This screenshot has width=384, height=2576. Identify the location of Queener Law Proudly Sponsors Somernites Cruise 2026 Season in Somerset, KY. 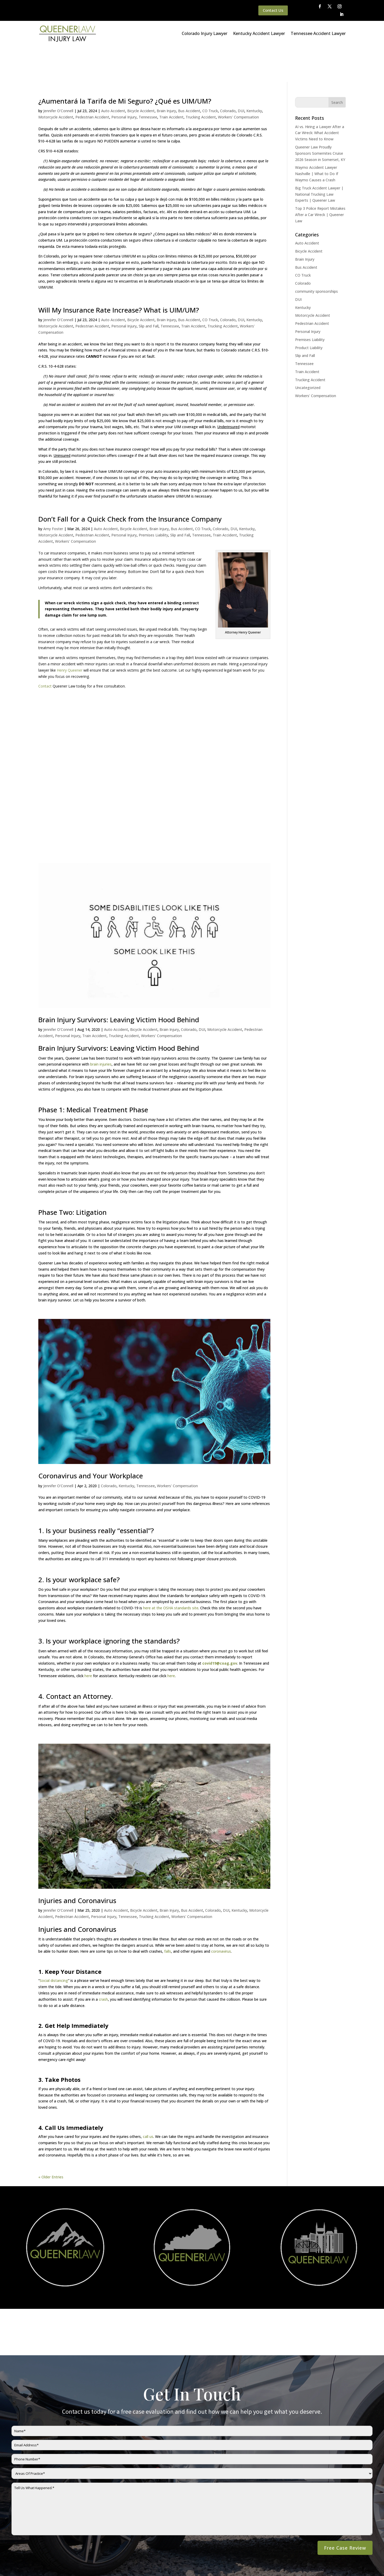
(320, 117).